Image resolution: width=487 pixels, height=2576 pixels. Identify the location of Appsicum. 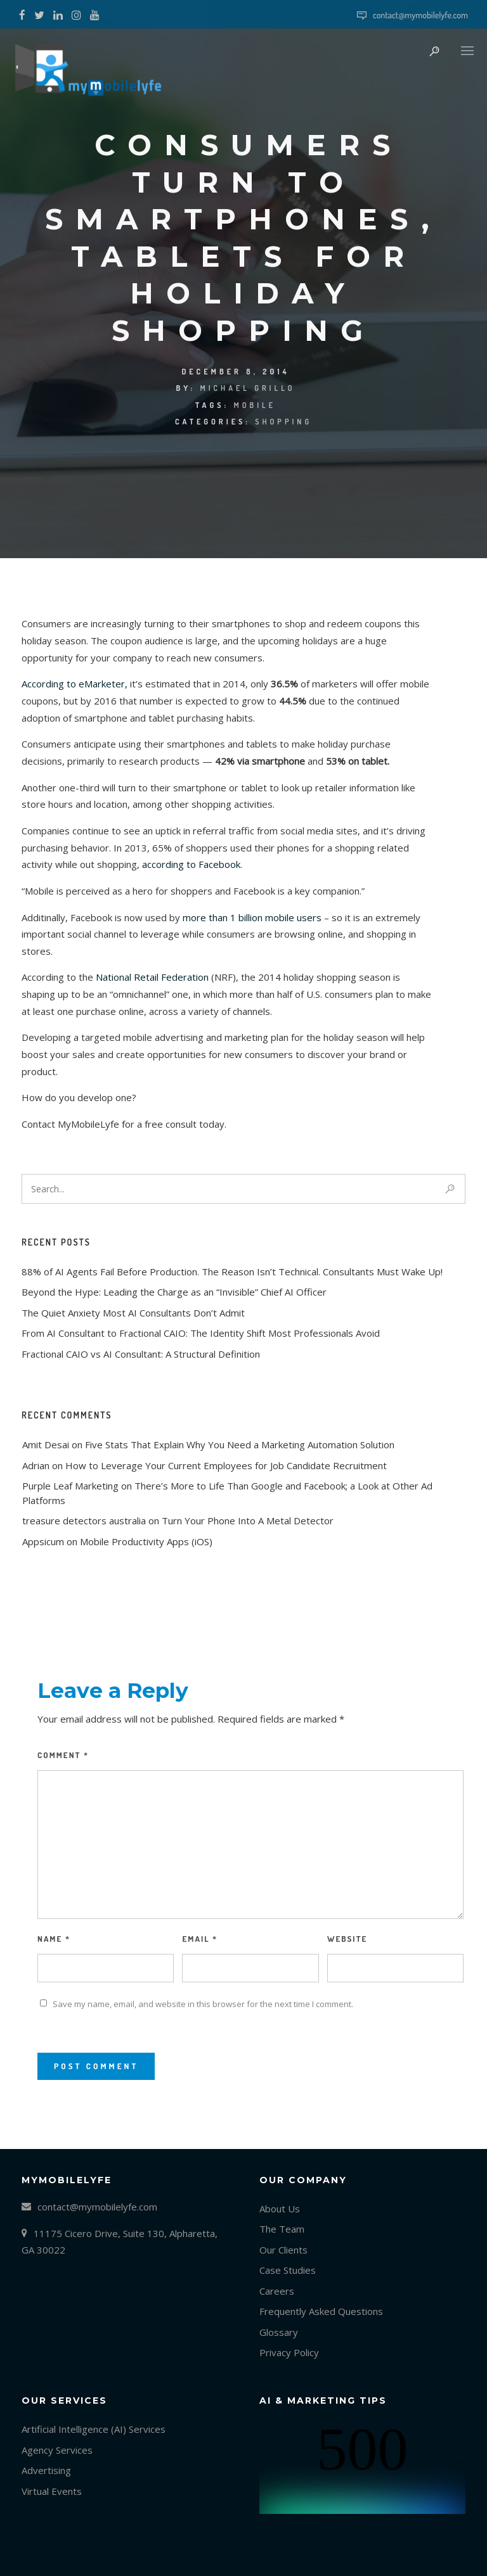
(43, 1541).